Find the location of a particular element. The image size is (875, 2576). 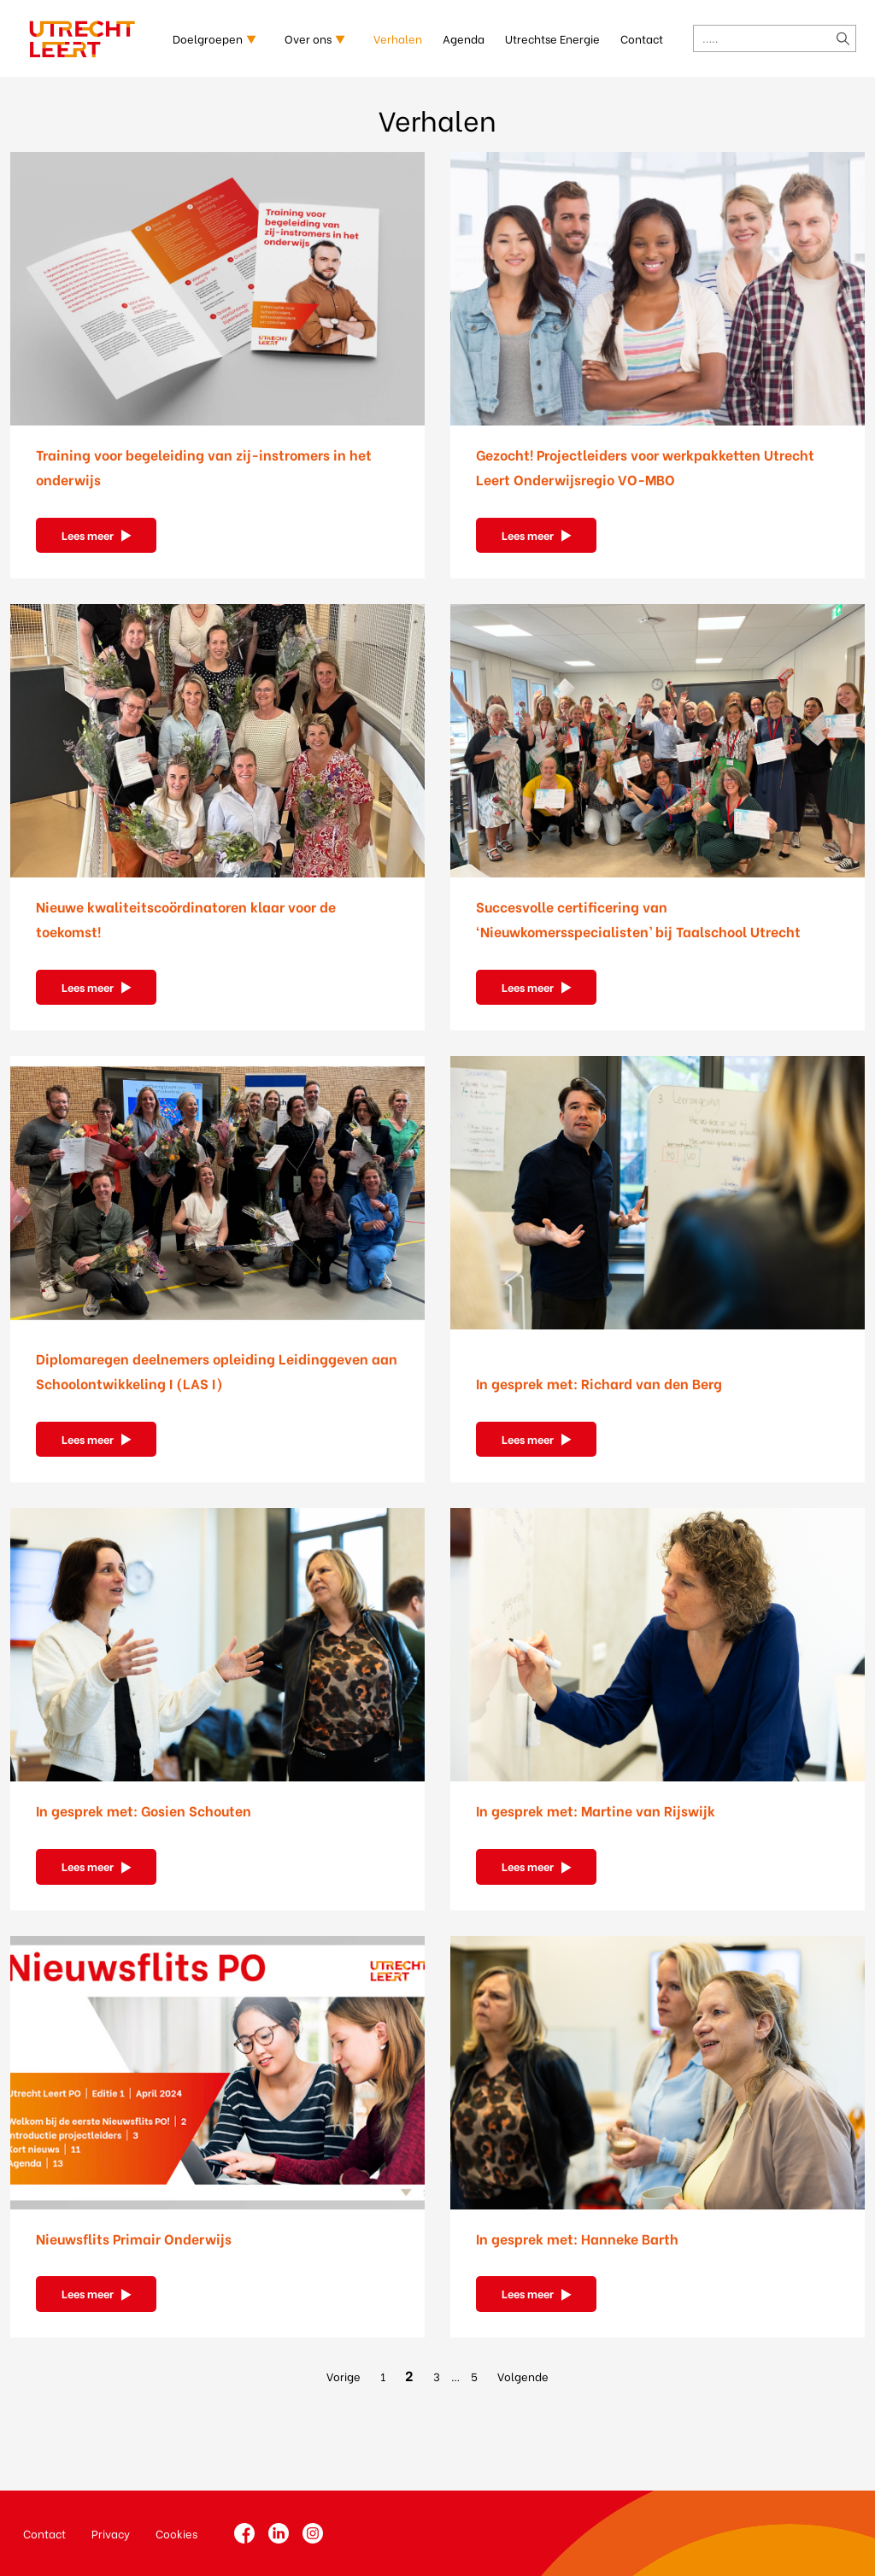

Vorige is located at coordinates (343, 2376).